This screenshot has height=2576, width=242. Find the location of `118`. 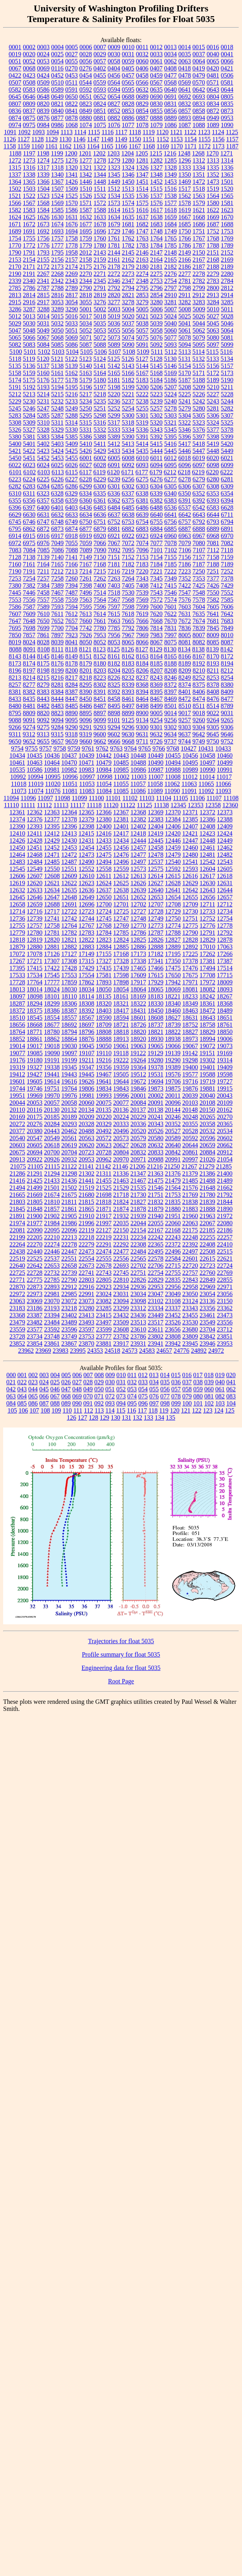

118 is located at coordinates (153, 1410).